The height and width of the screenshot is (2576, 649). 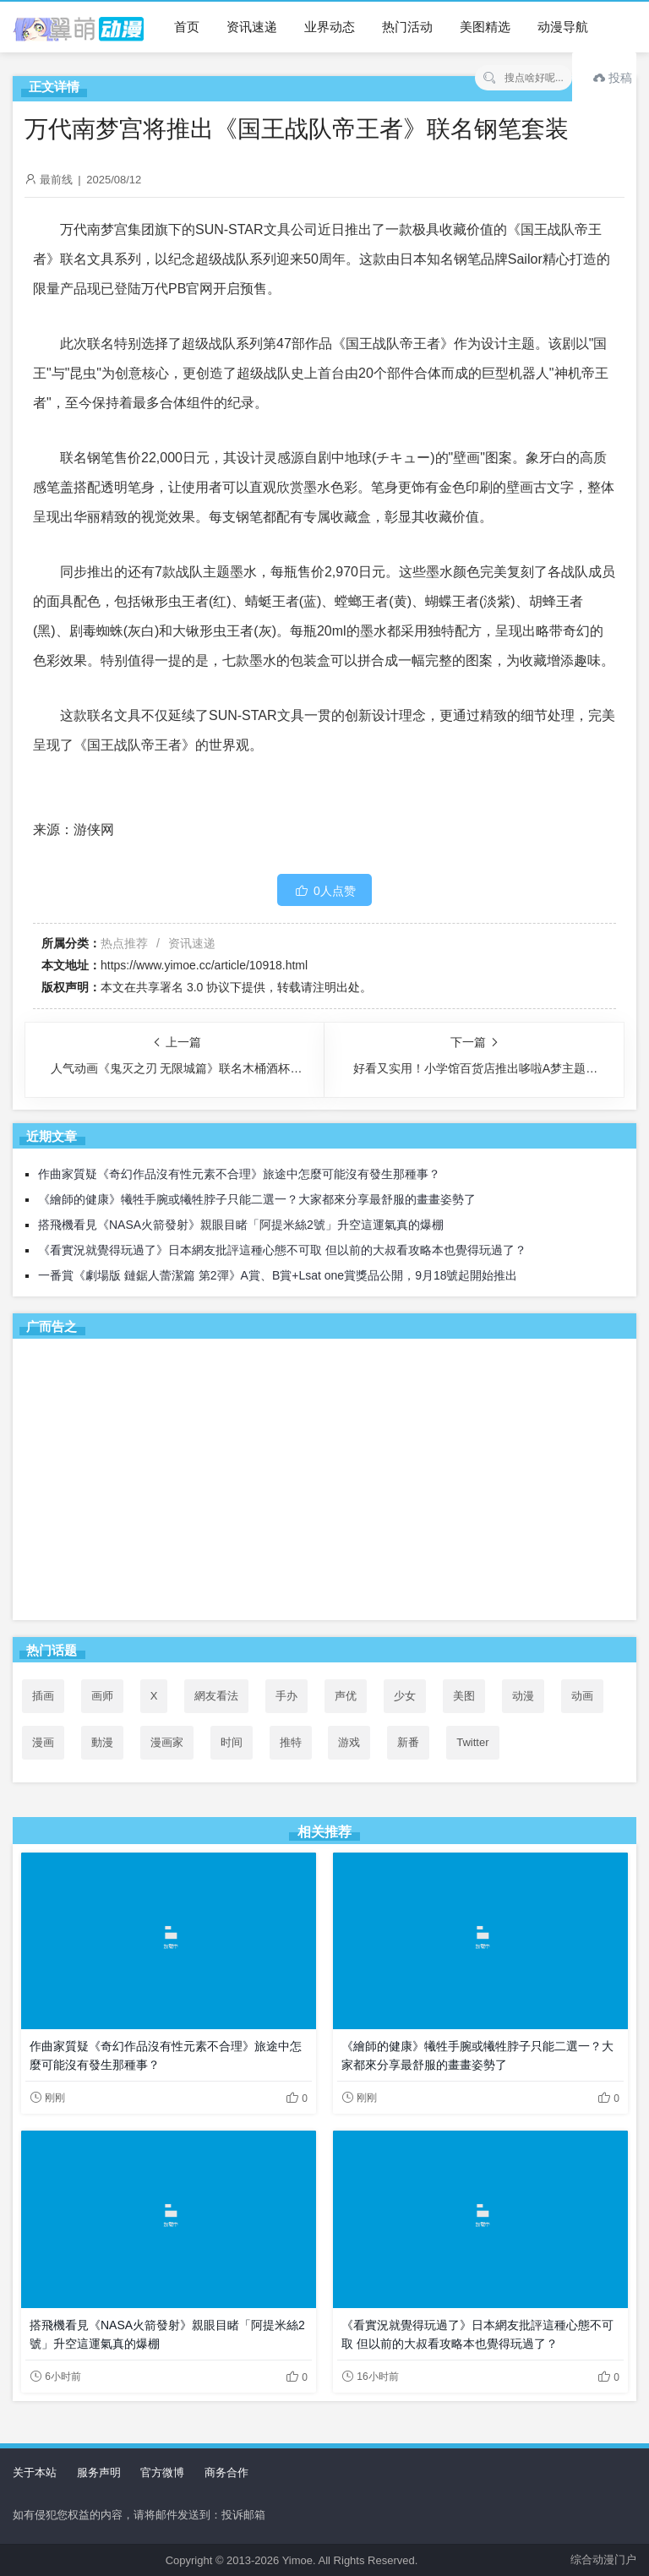 I want to click on 網友看法 [網友看法 (80个项目)], so click(x=216, y=1695).